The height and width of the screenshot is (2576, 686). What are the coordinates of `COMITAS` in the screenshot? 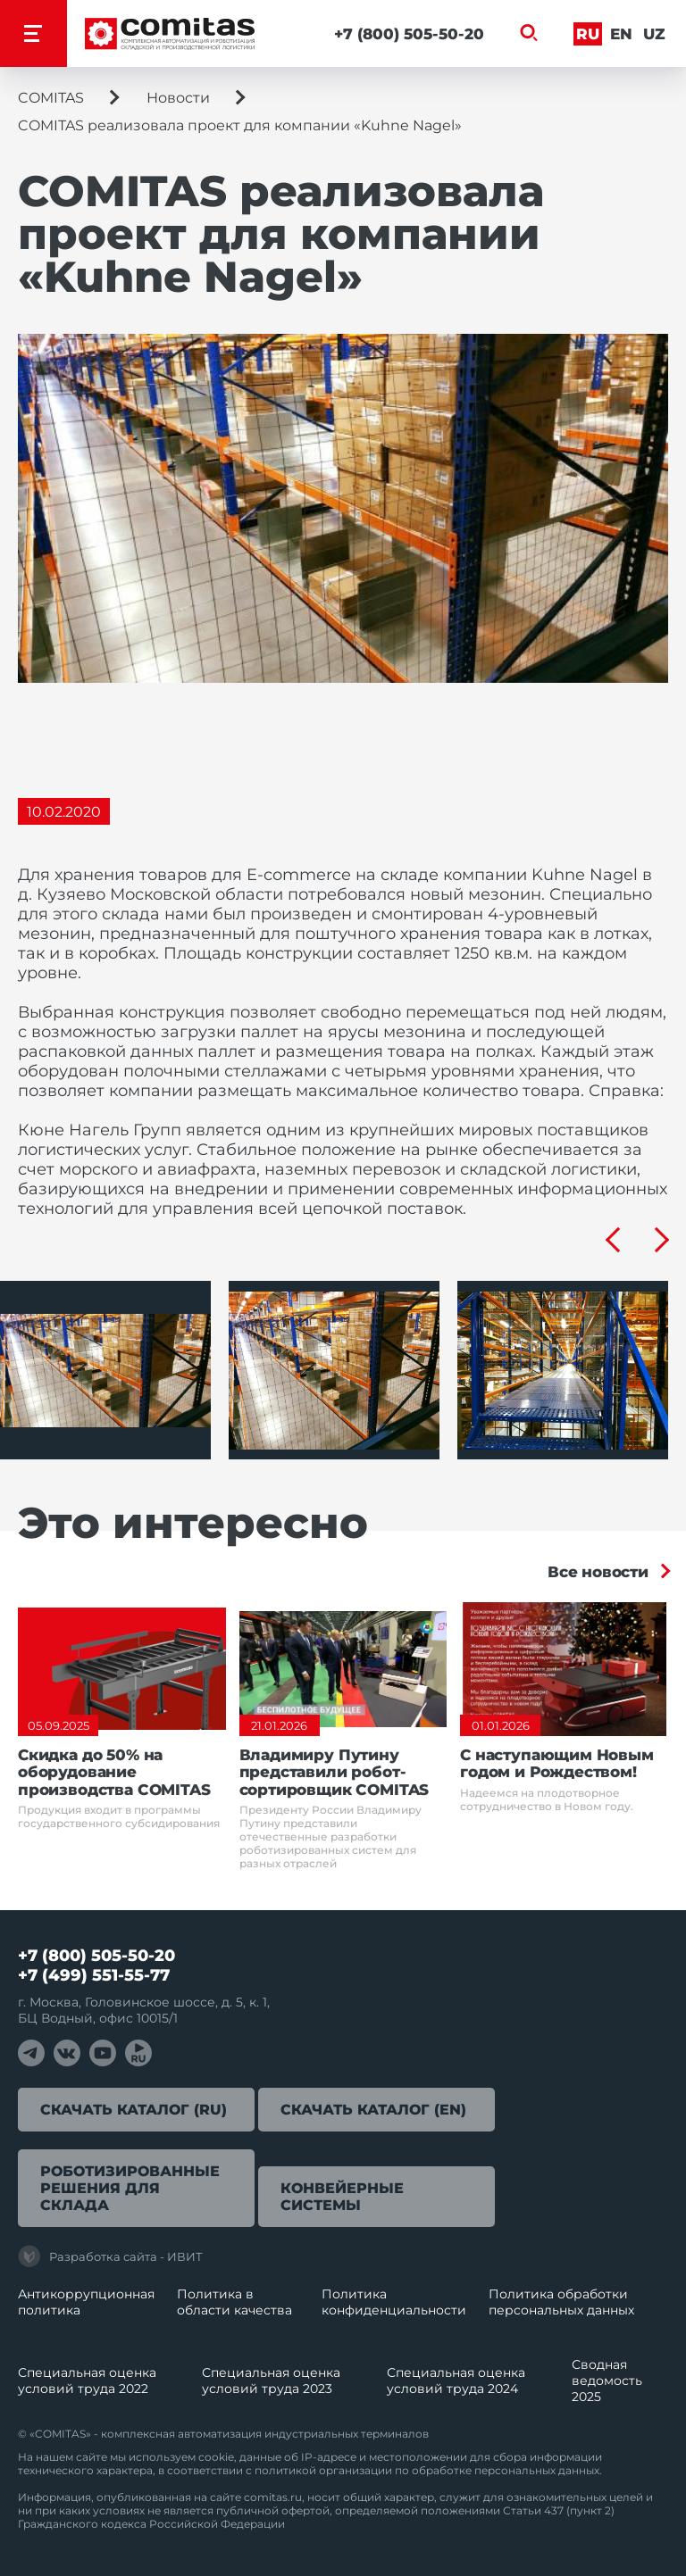 It's located at (51, 97).